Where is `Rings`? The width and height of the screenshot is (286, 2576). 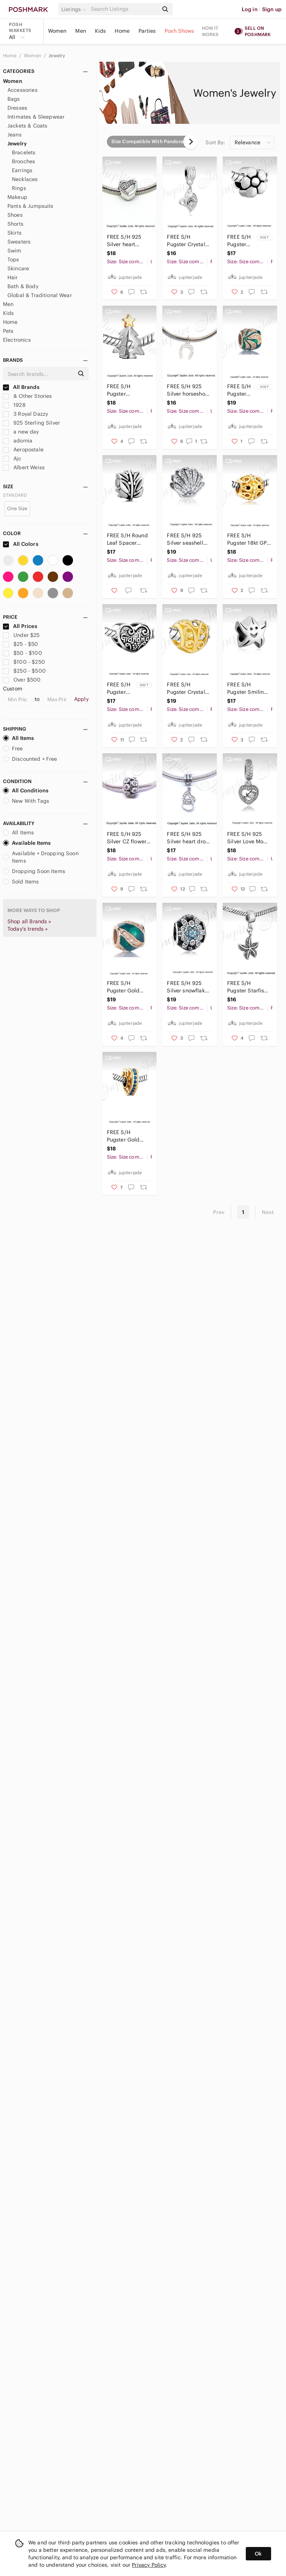 Rings is located at coordinates (19, 188).